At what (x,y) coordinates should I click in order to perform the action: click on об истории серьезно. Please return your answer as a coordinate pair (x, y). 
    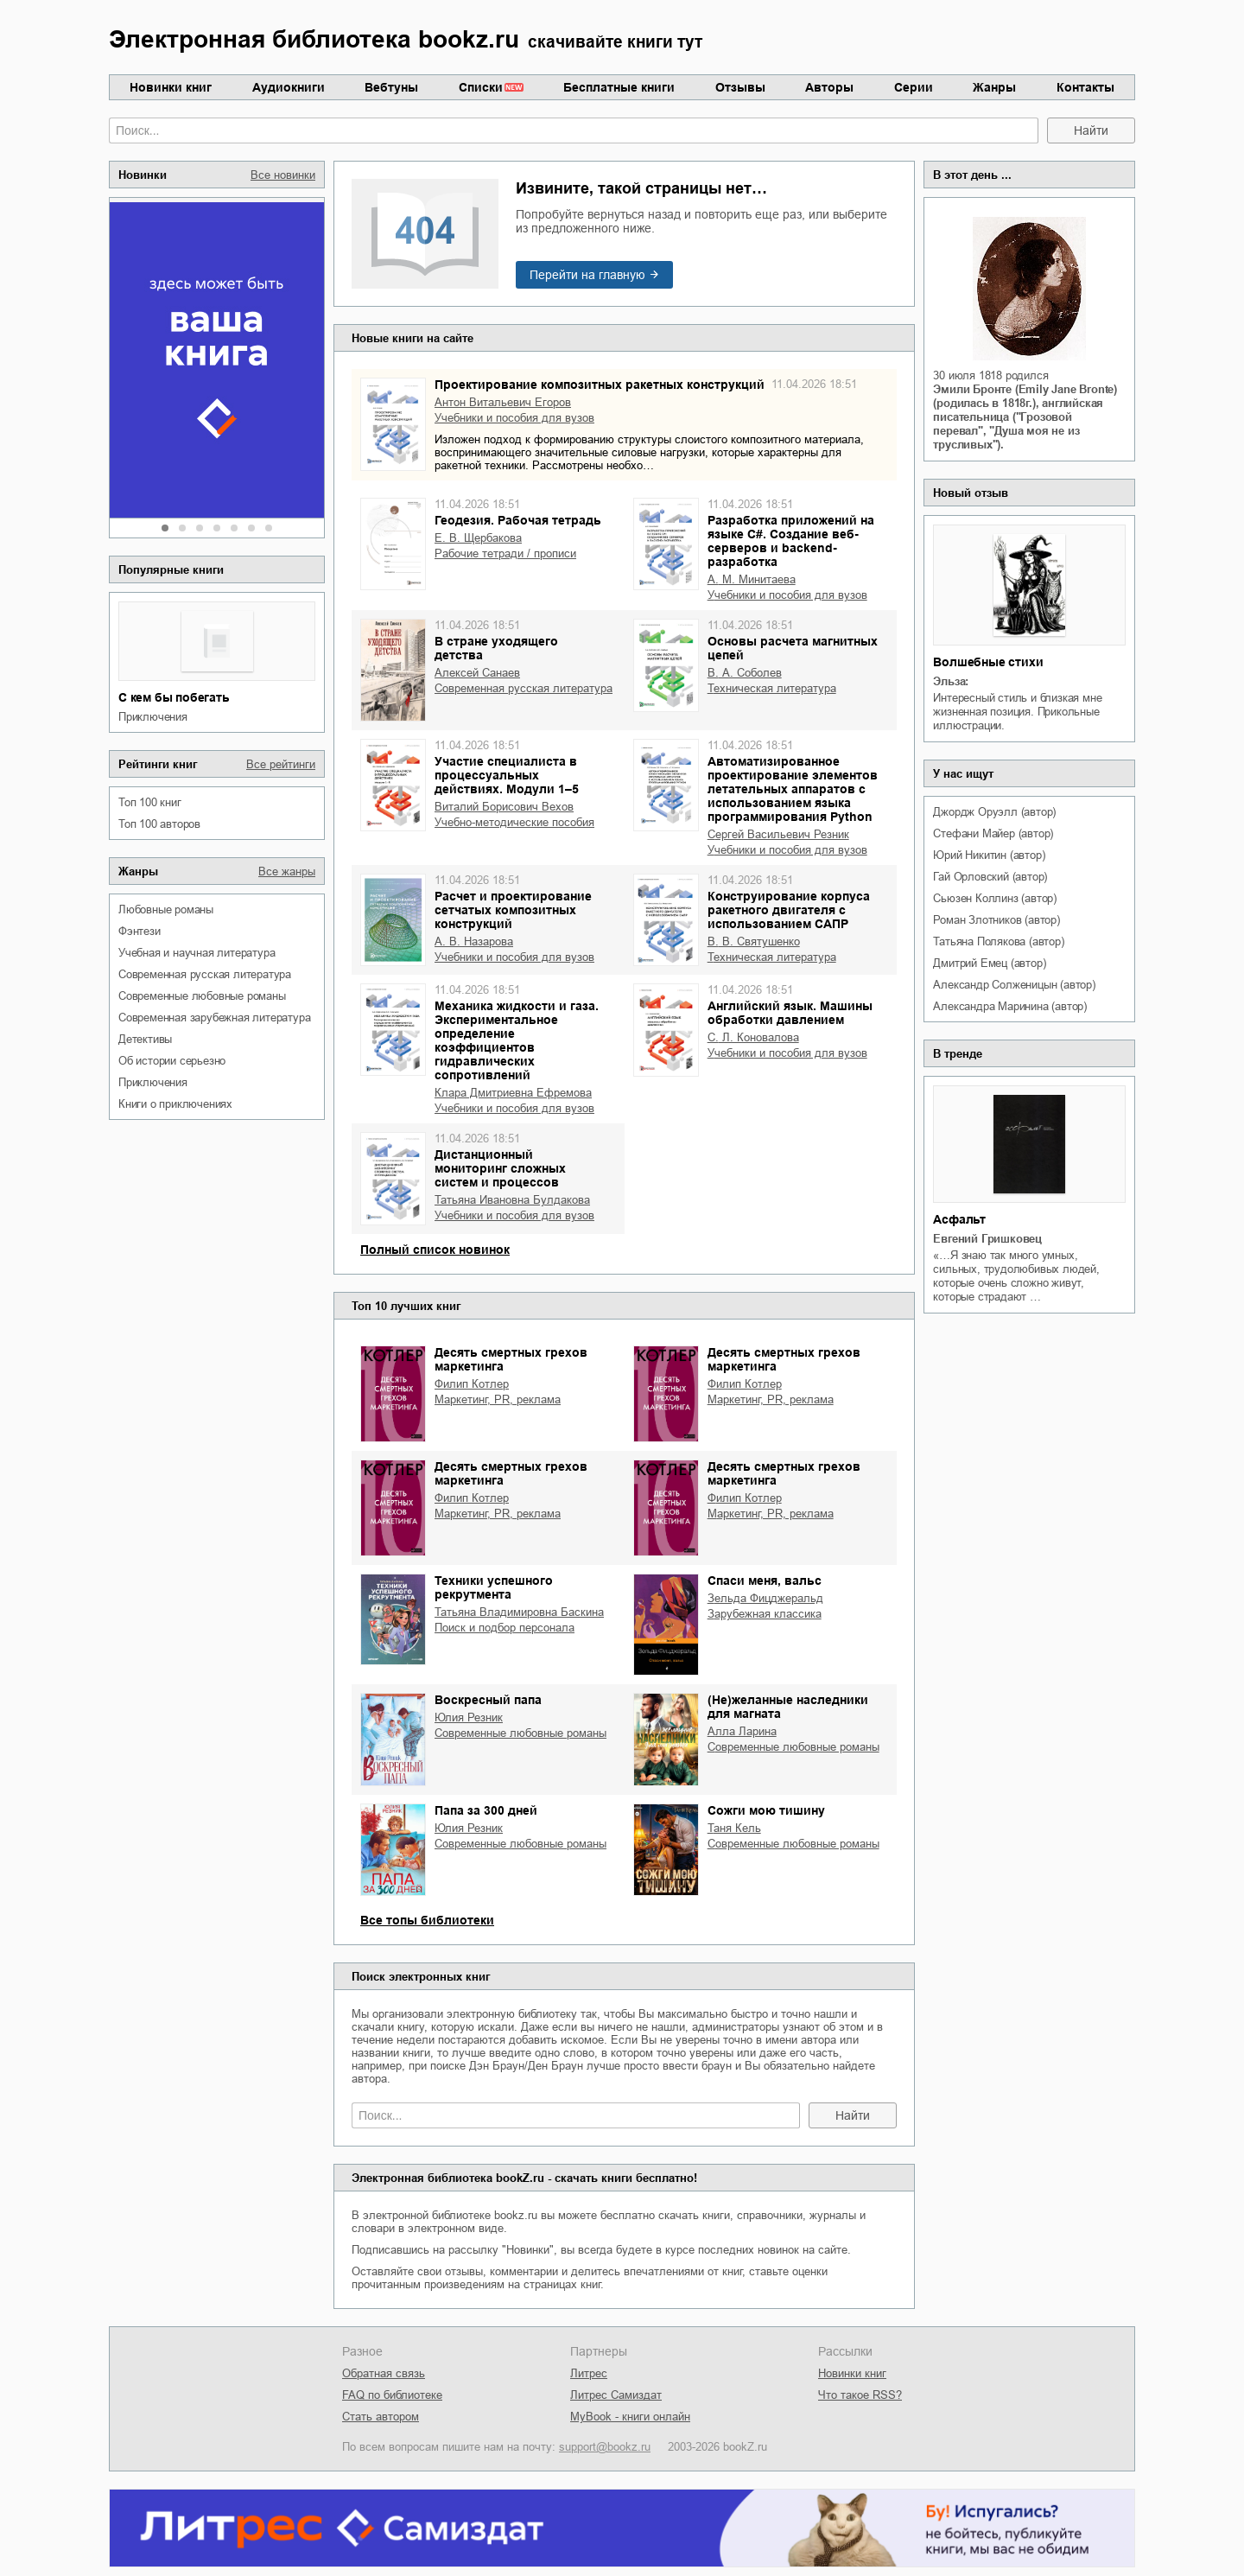
    Looking at the image, I should click on (171, 1060).